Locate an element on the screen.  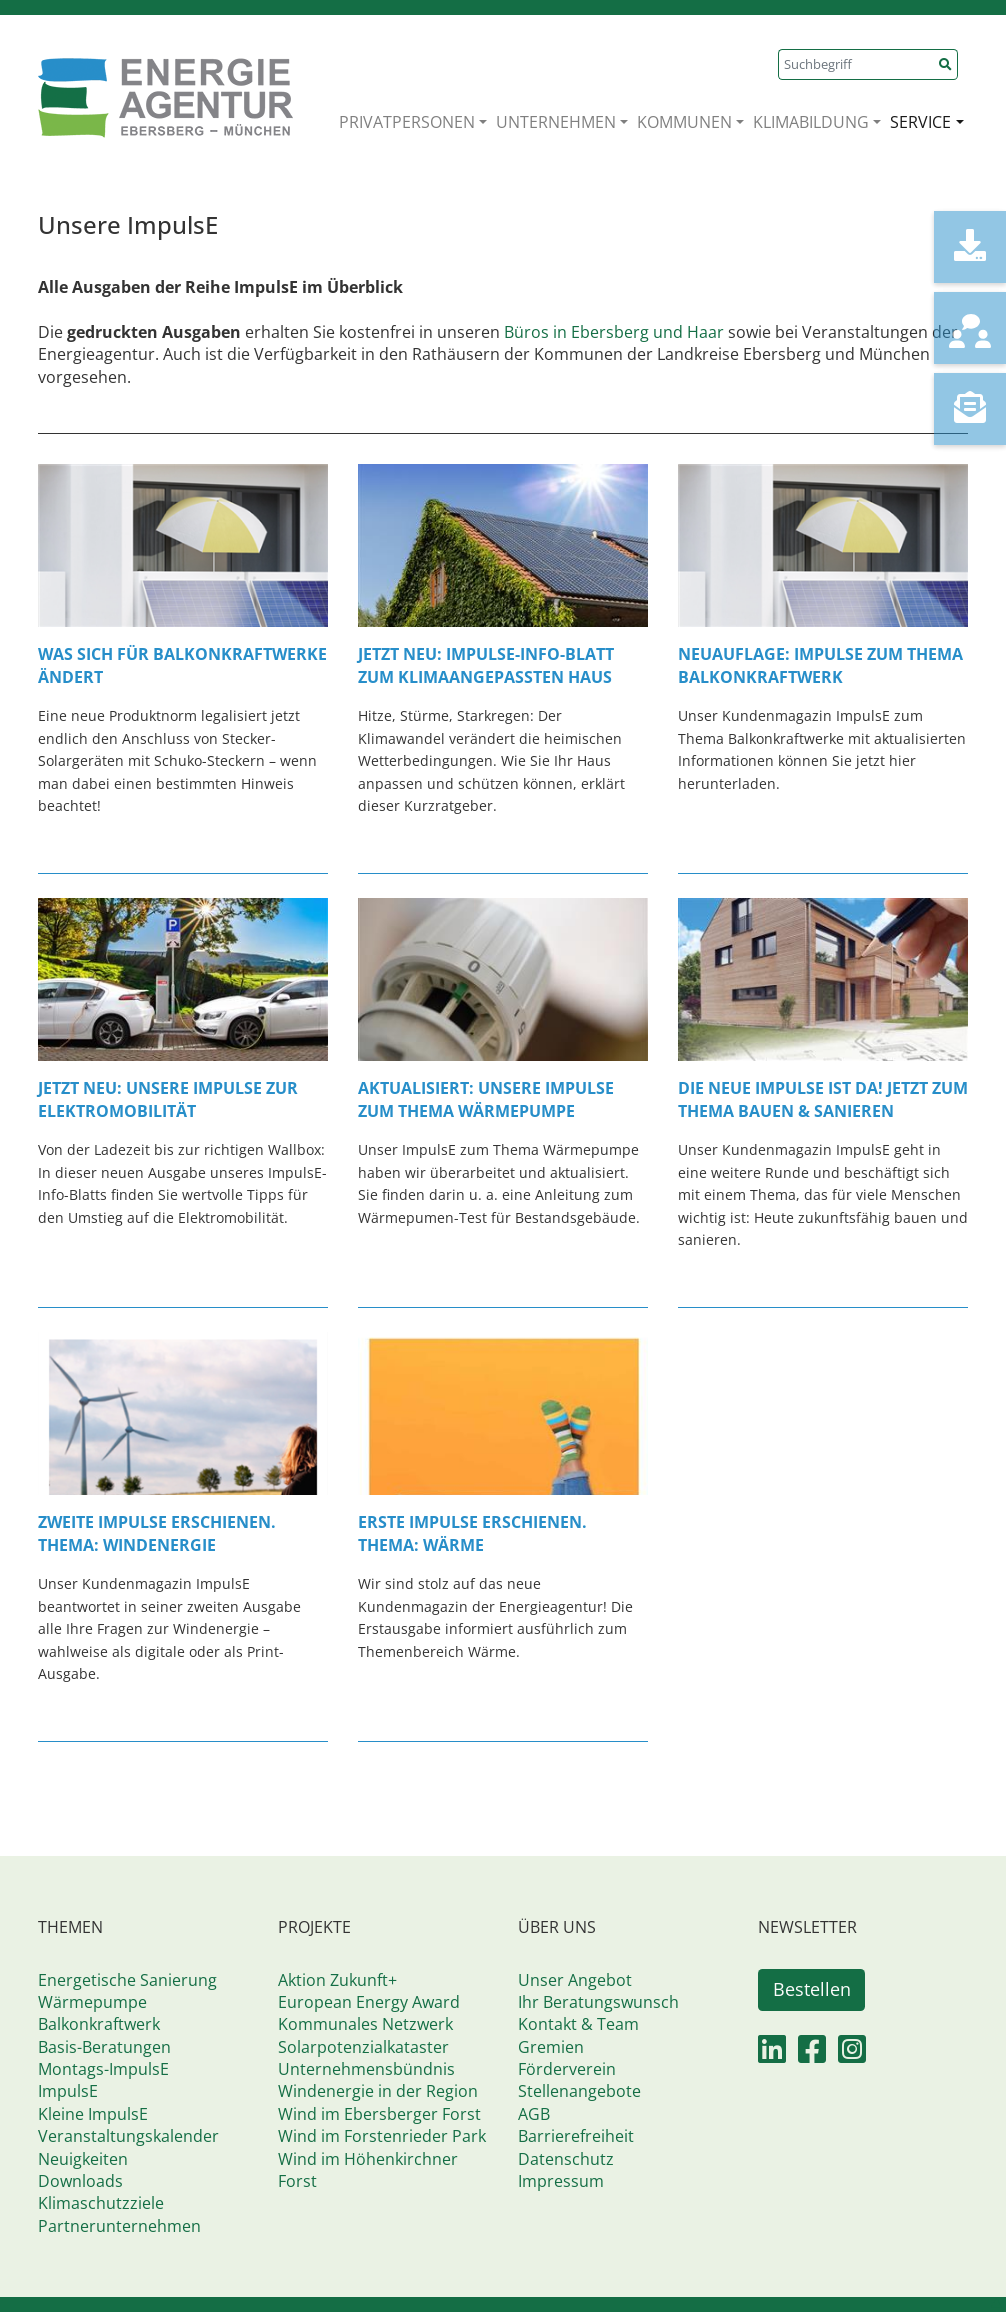
Solarpotenzialkataster is located at coordinates (363, 2047).